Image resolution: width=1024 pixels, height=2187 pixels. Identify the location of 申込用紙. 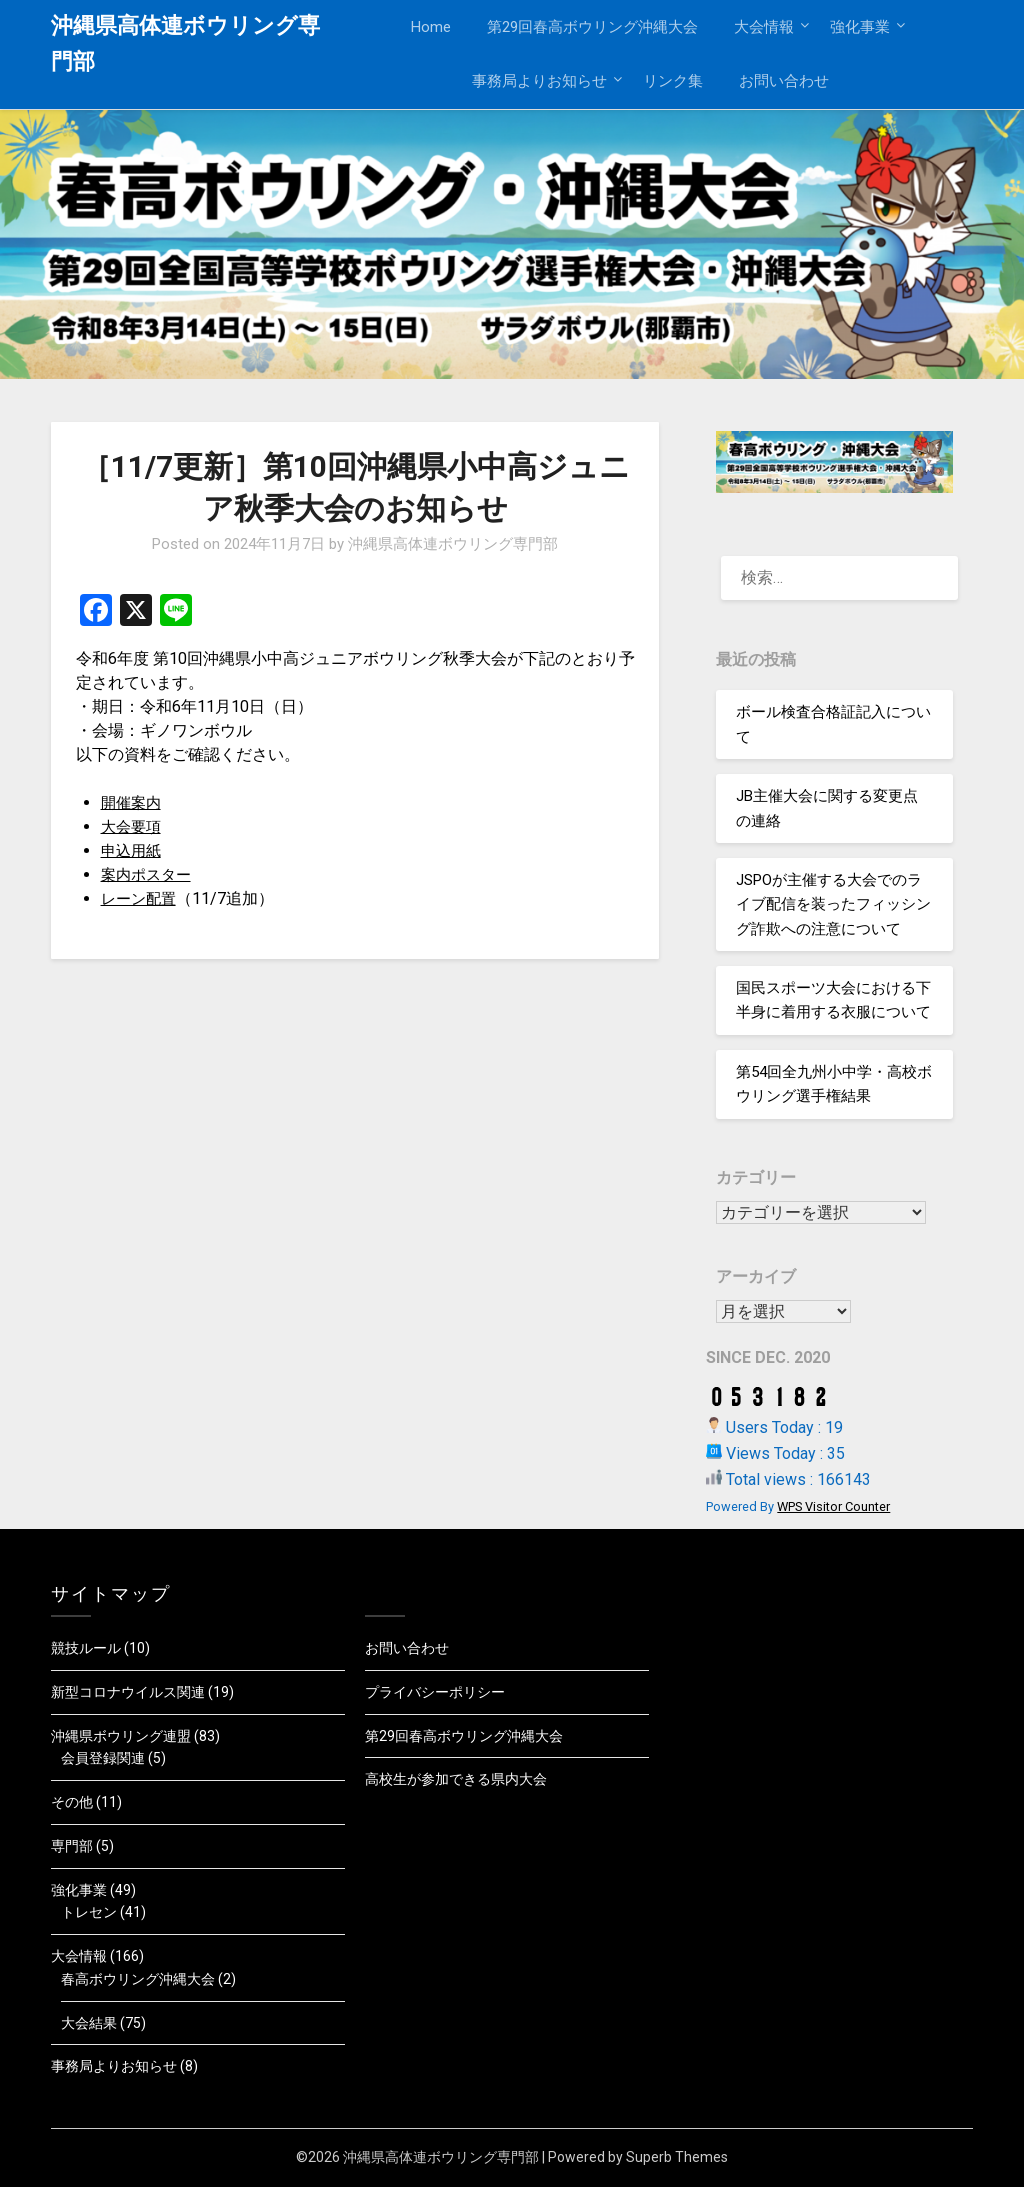
(133, 850).